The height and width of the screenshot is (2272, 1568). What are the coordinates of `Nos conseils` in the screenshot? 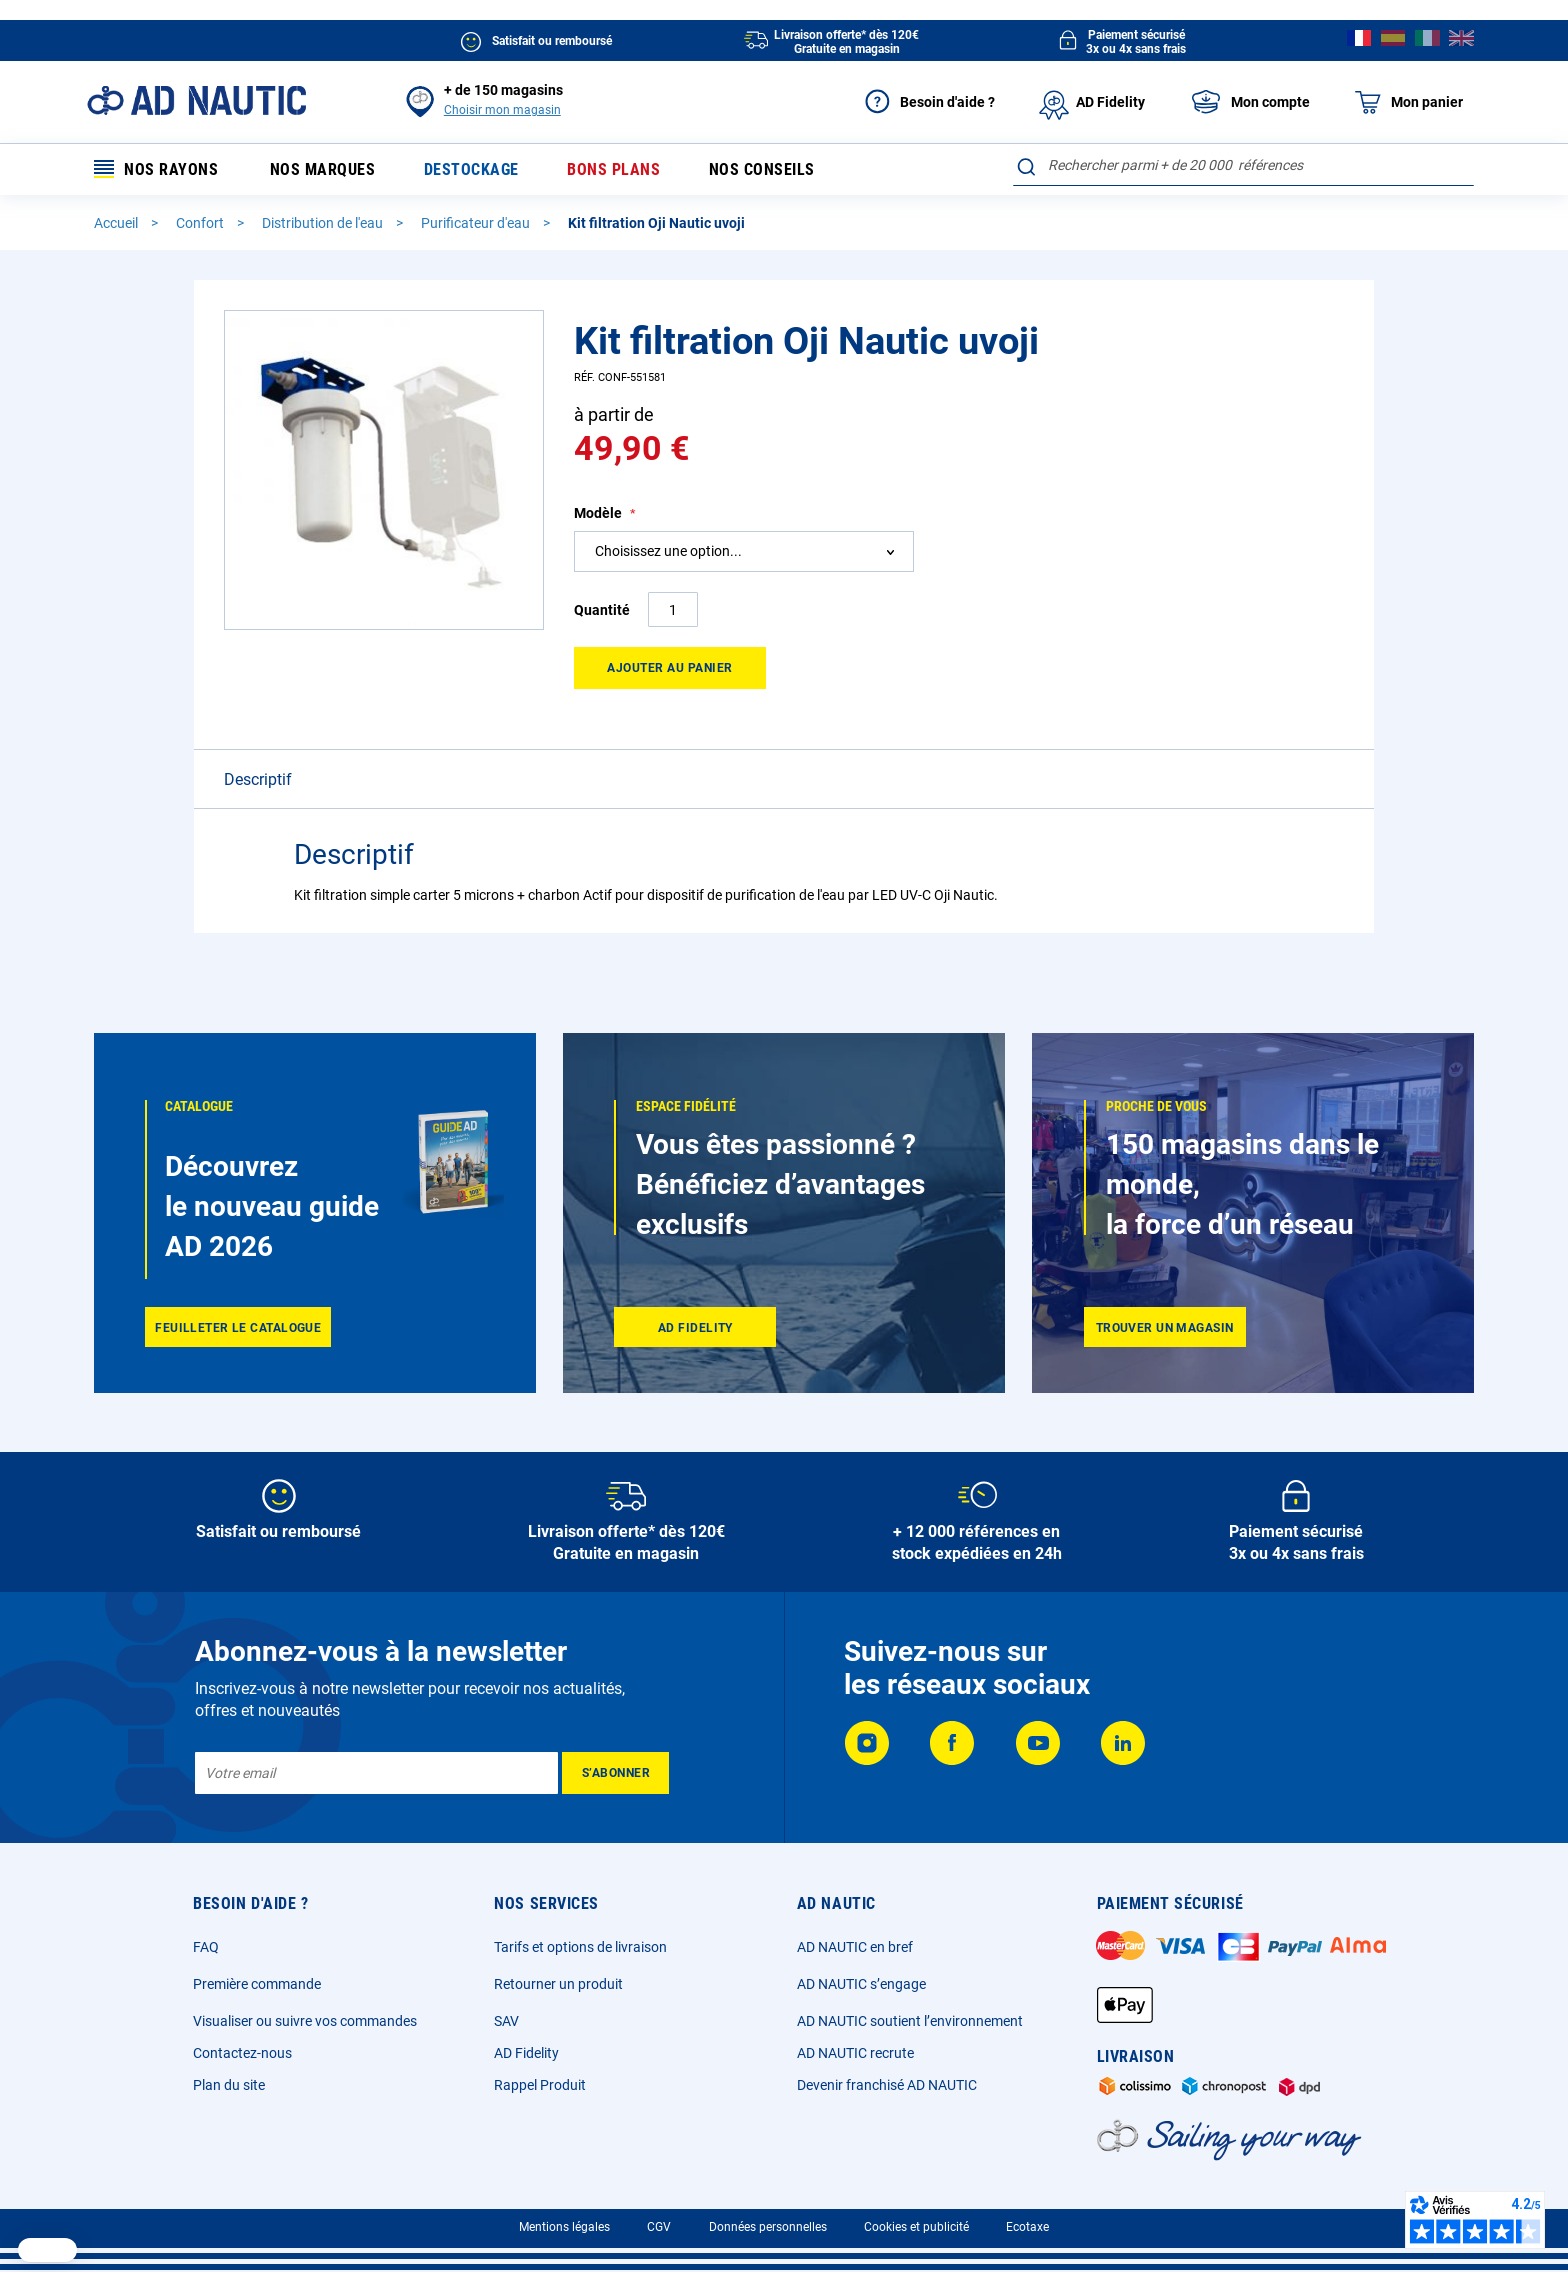 It's located at (762, 169).